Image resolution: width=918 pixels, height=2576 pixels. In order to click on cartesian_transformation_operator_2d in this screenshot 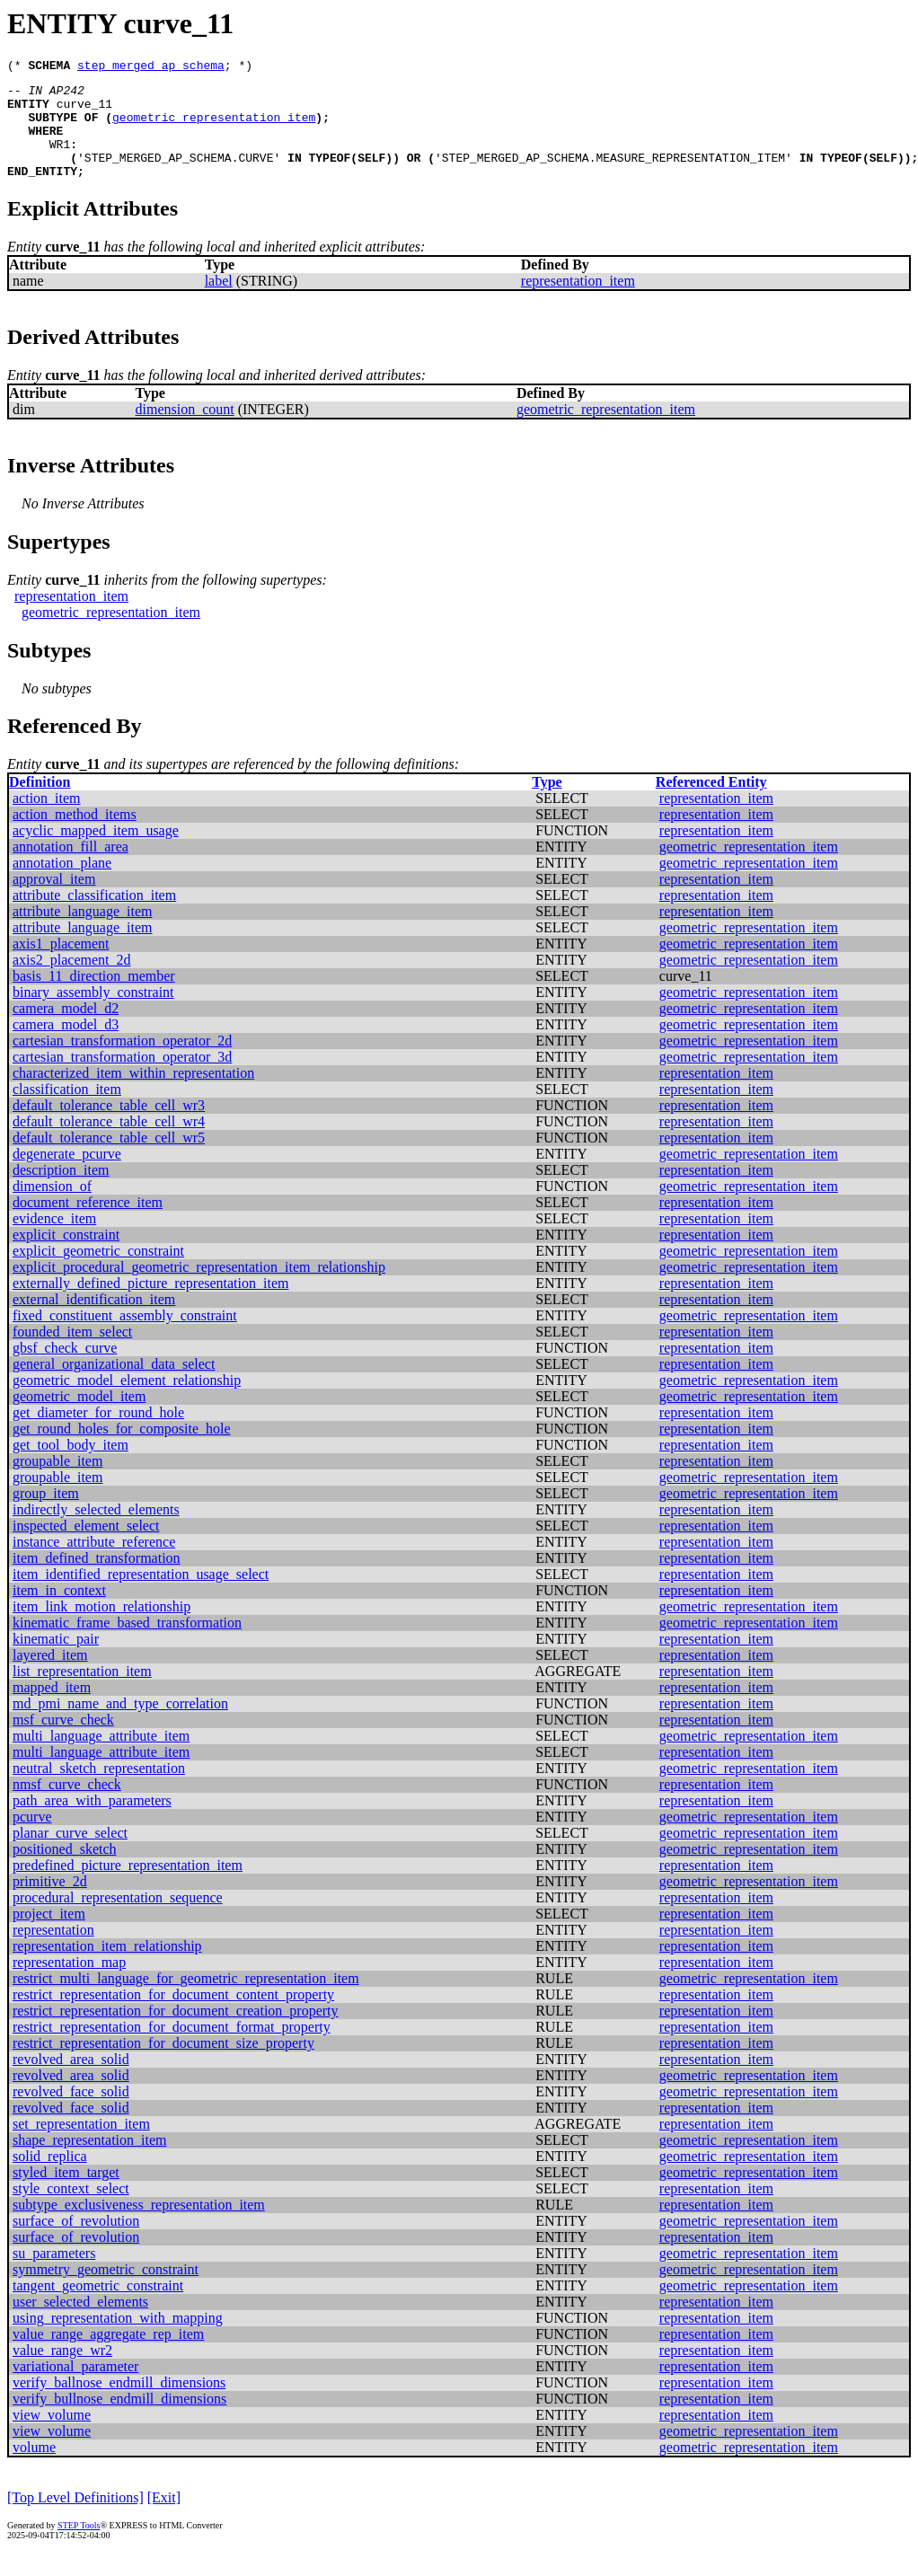, I will do `click(122, 1062)`.